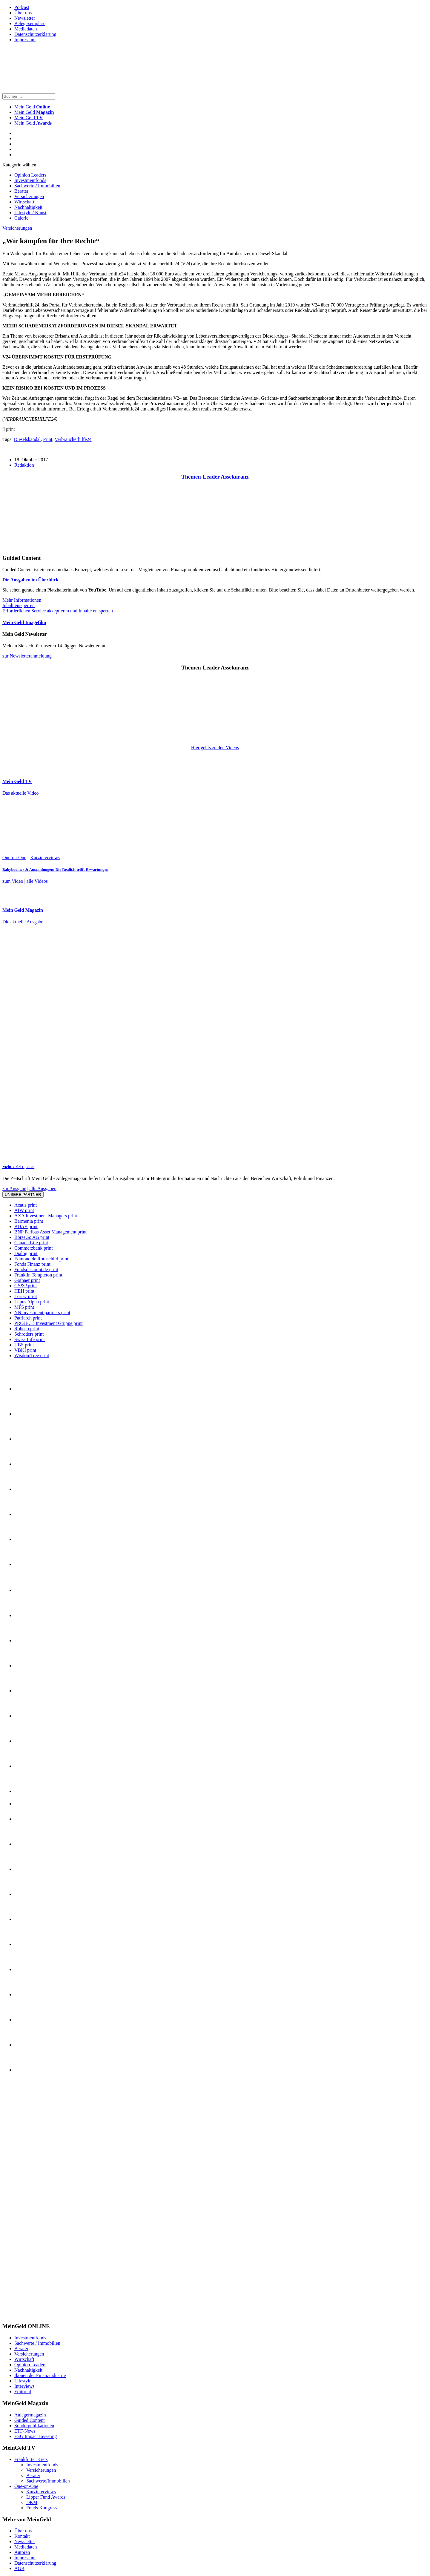 This screenshot has height=2576, width=430. What do you see at coordinates (24, 2431) in the screenshot?
I see `ETF-News` at bounding box center [24, 2431].